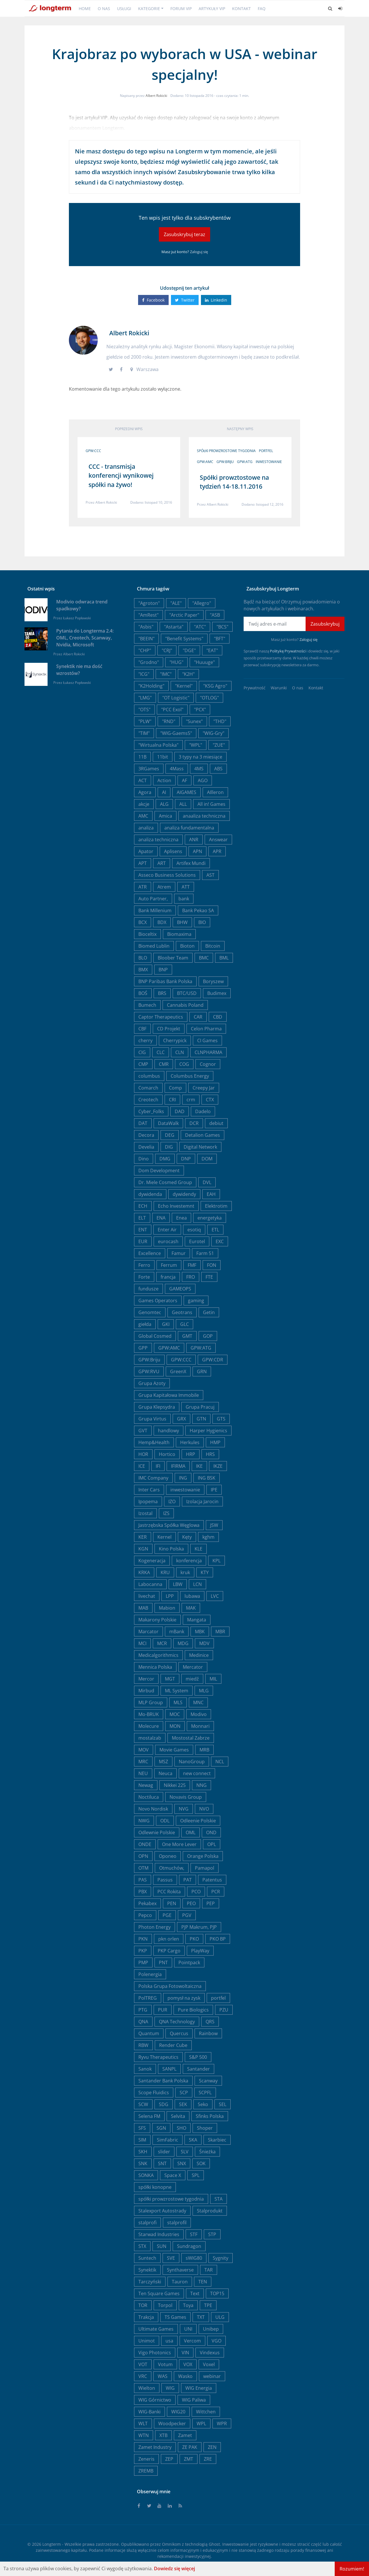 The height and width of the screenshot is (2576, 369). Describe the element at coordinates (208, 1064) in the screenshot. I see `Cognor` at that location.